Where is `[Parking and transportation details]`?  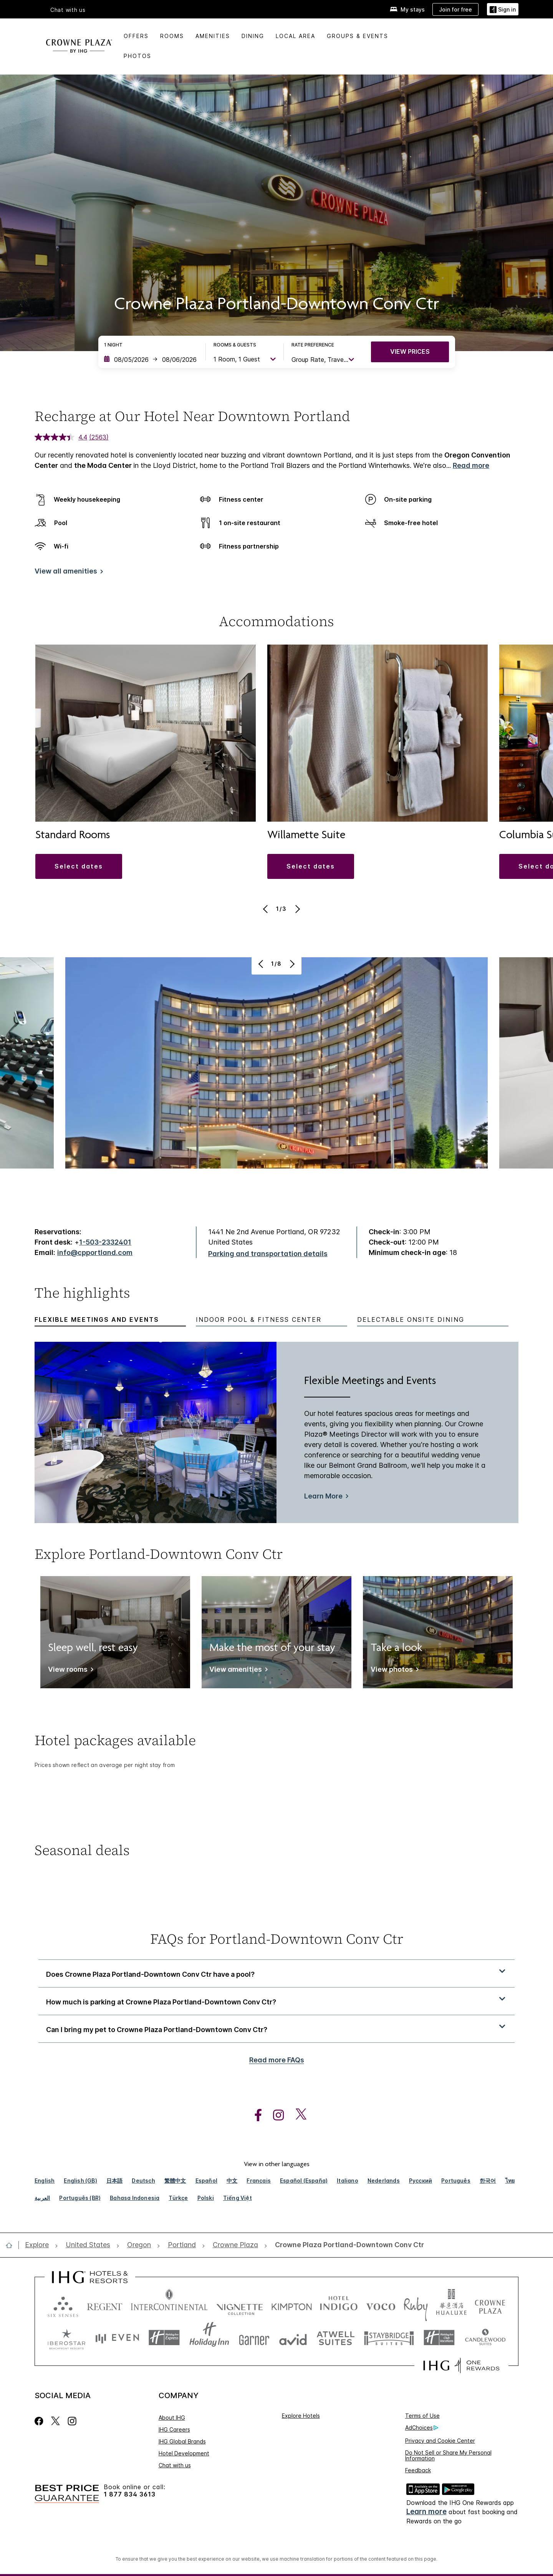
[Parking and transportation details] is located at coordinates (268, 1254).